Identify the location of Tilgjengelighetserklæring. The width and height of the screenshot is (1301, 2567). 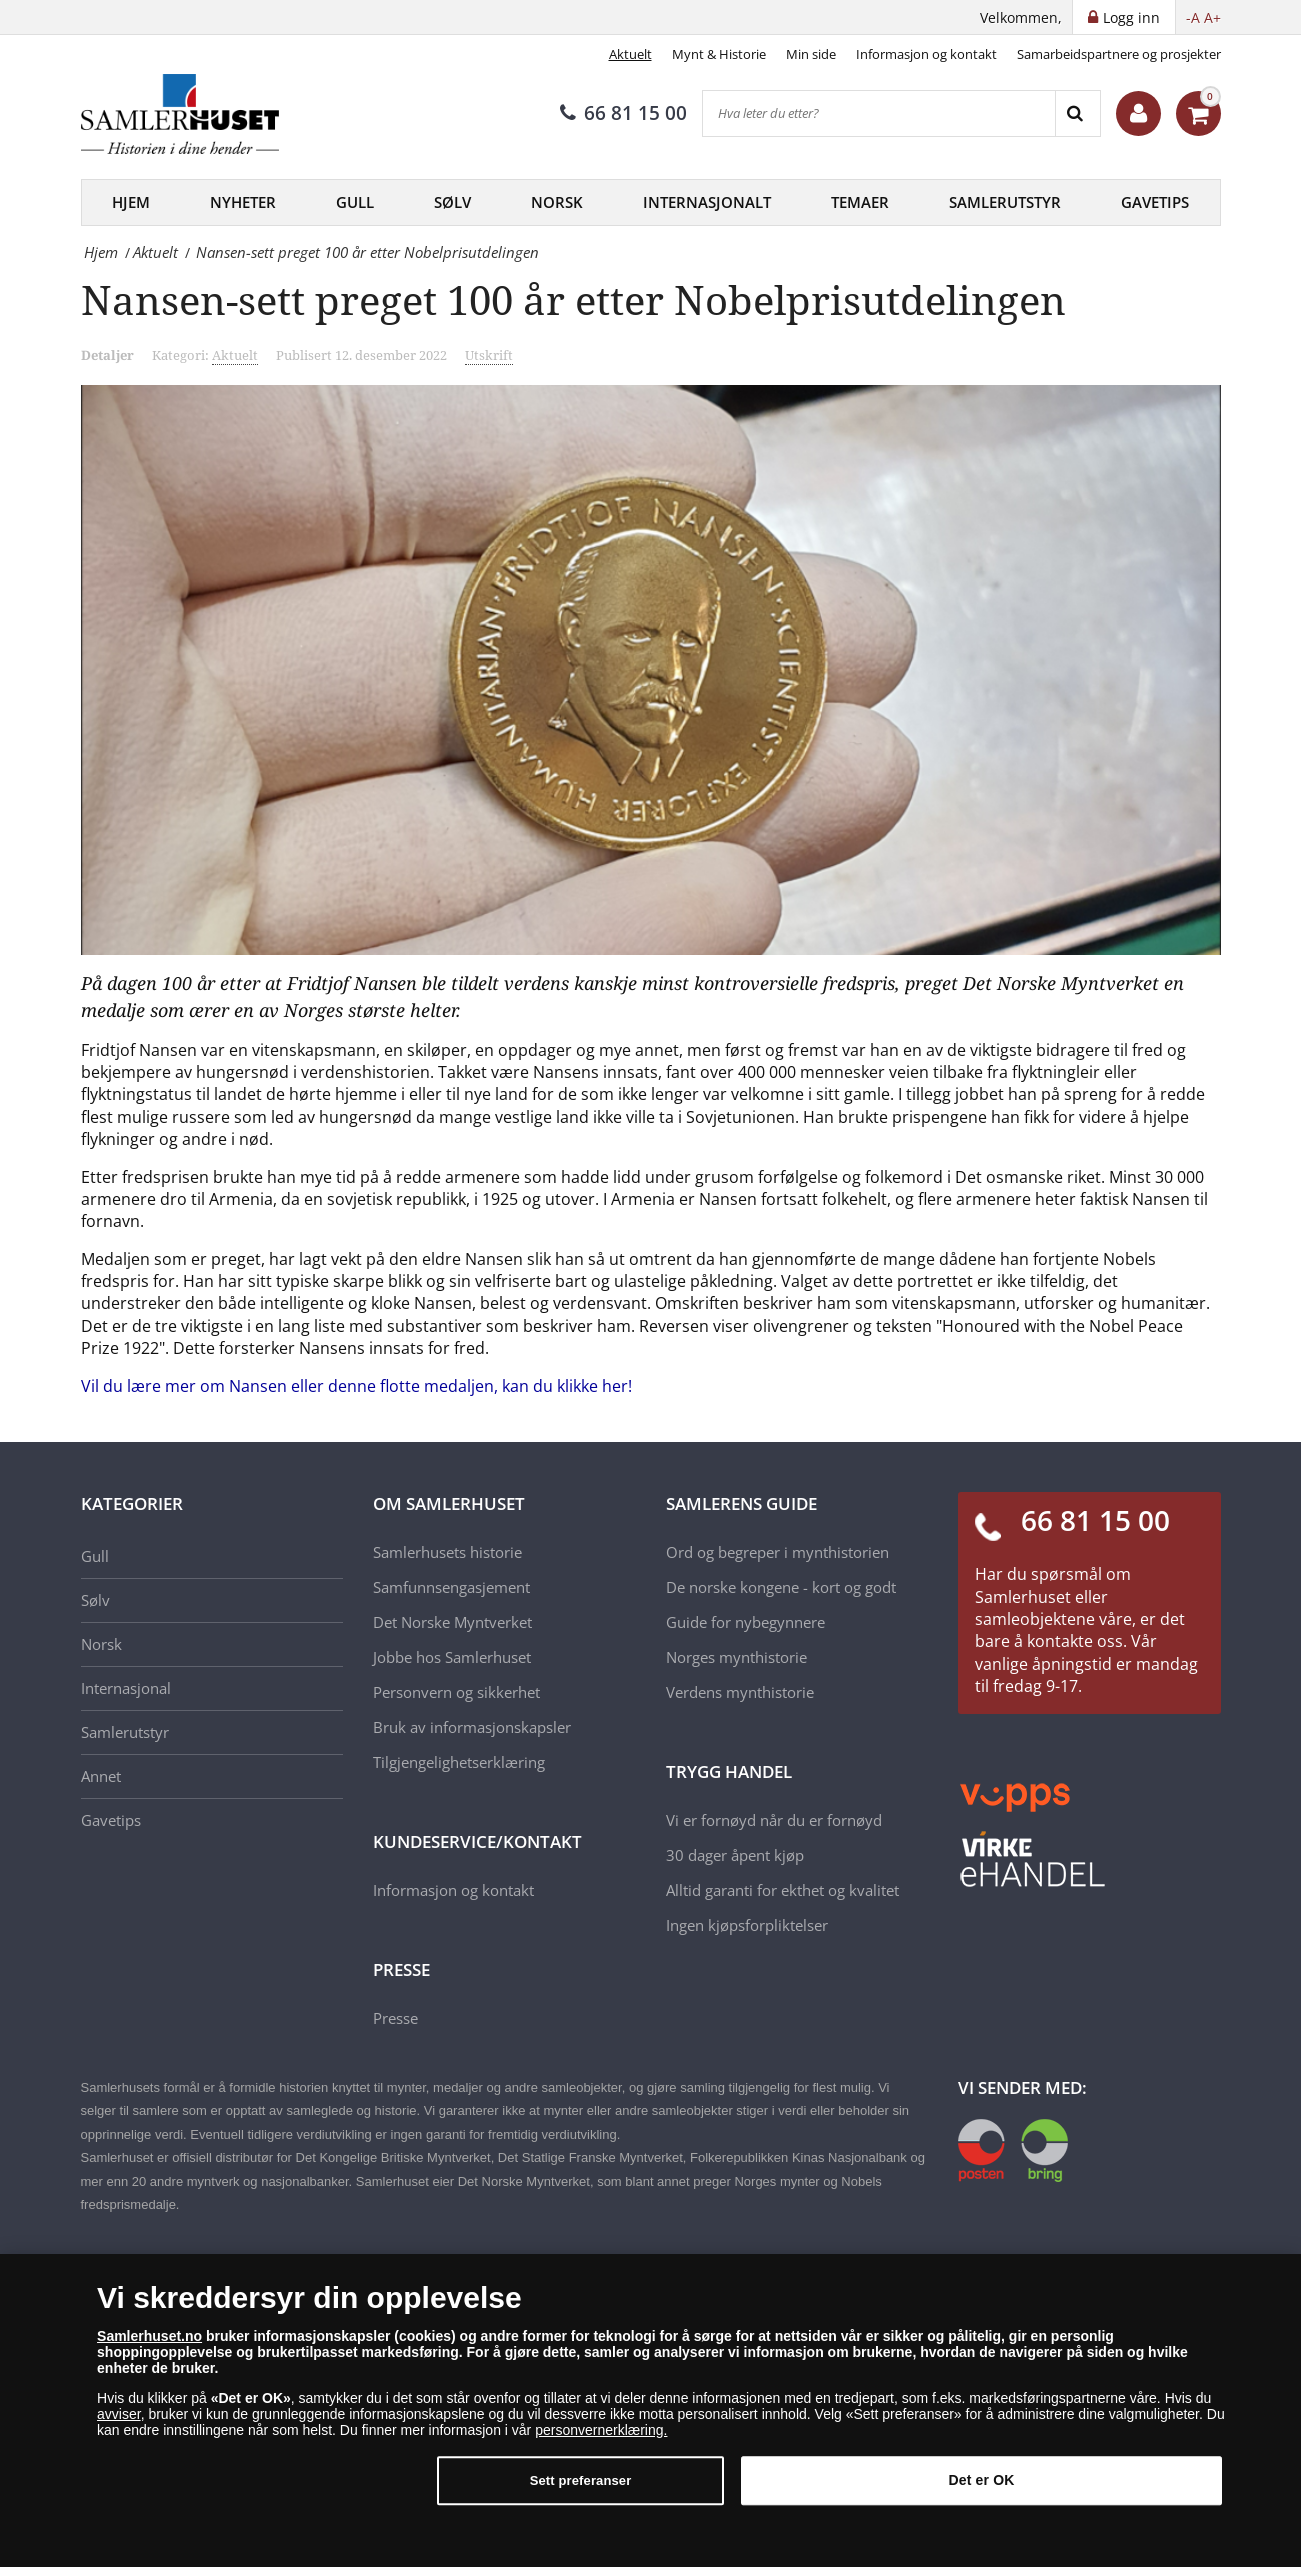
(459, 1762).